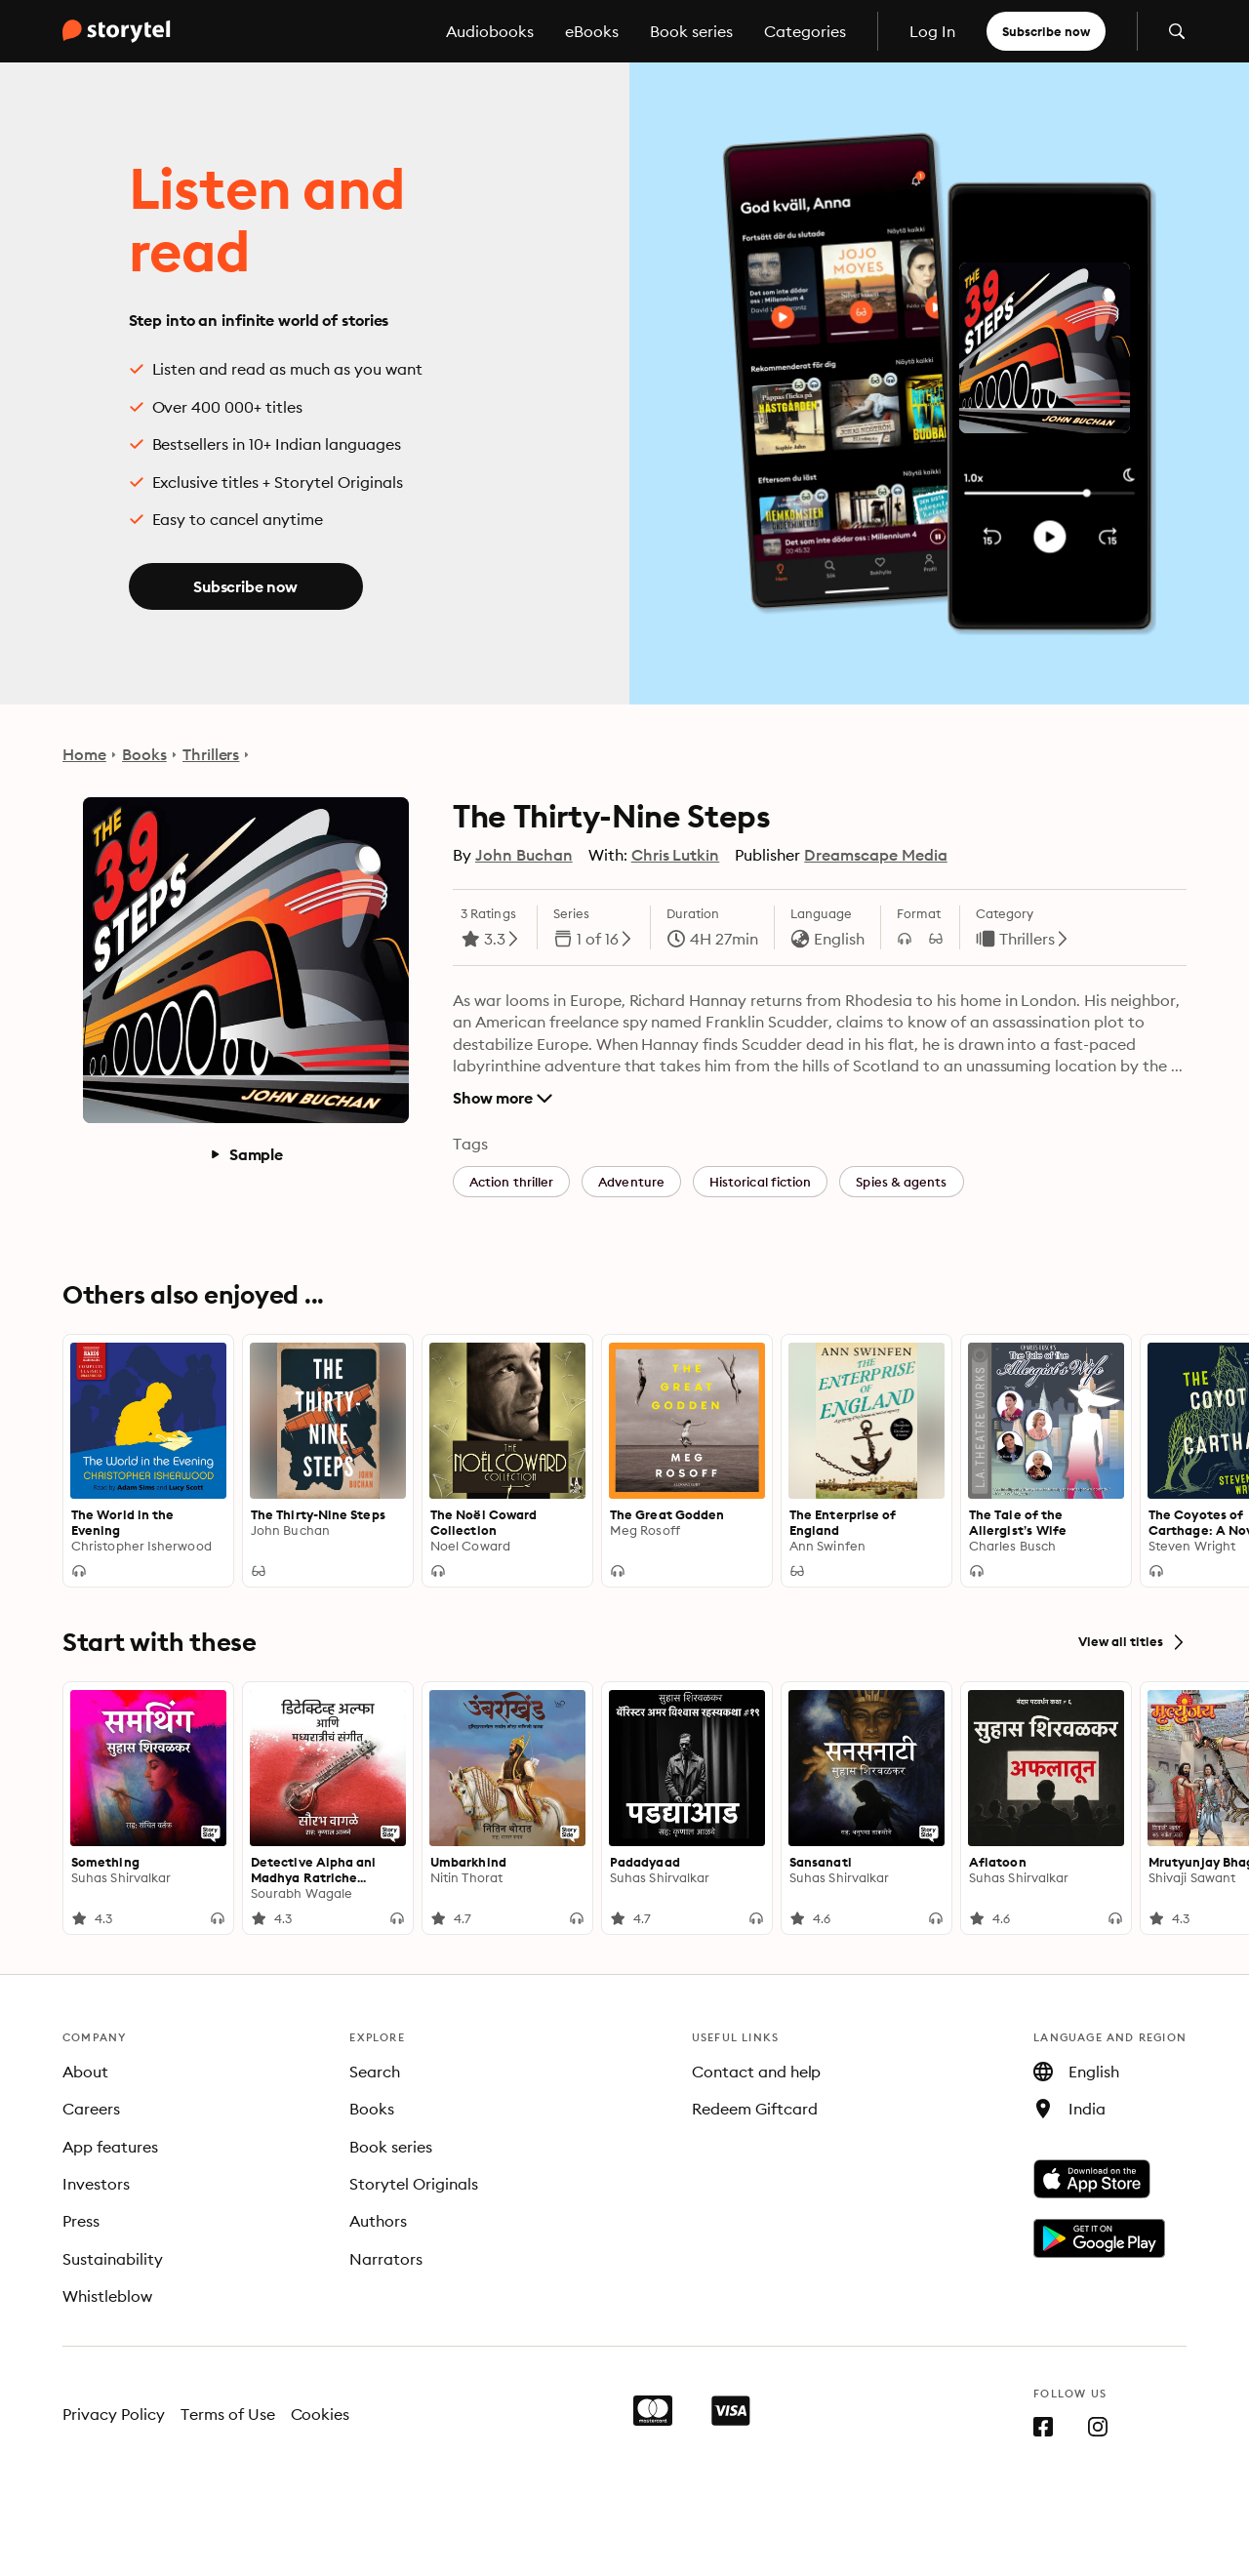 The height and width of the screenshot is (2576, 1249). I want to click on Log In, so click(932, 31).